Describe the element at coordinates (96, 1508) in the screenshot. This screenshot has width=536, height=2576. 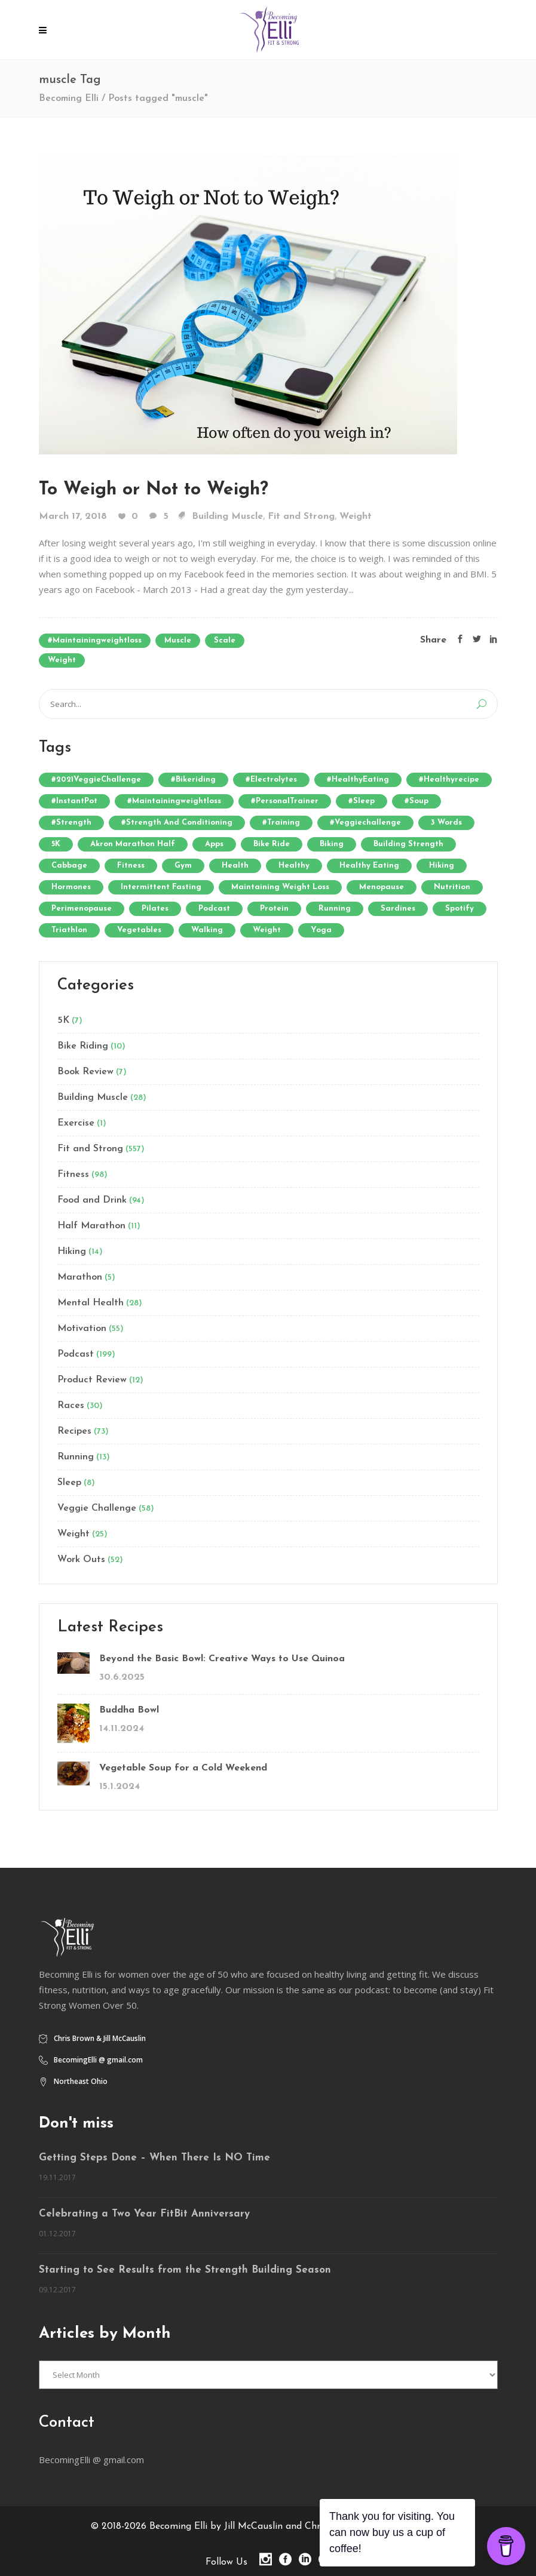
I see `Veggie Challenge` at that location.